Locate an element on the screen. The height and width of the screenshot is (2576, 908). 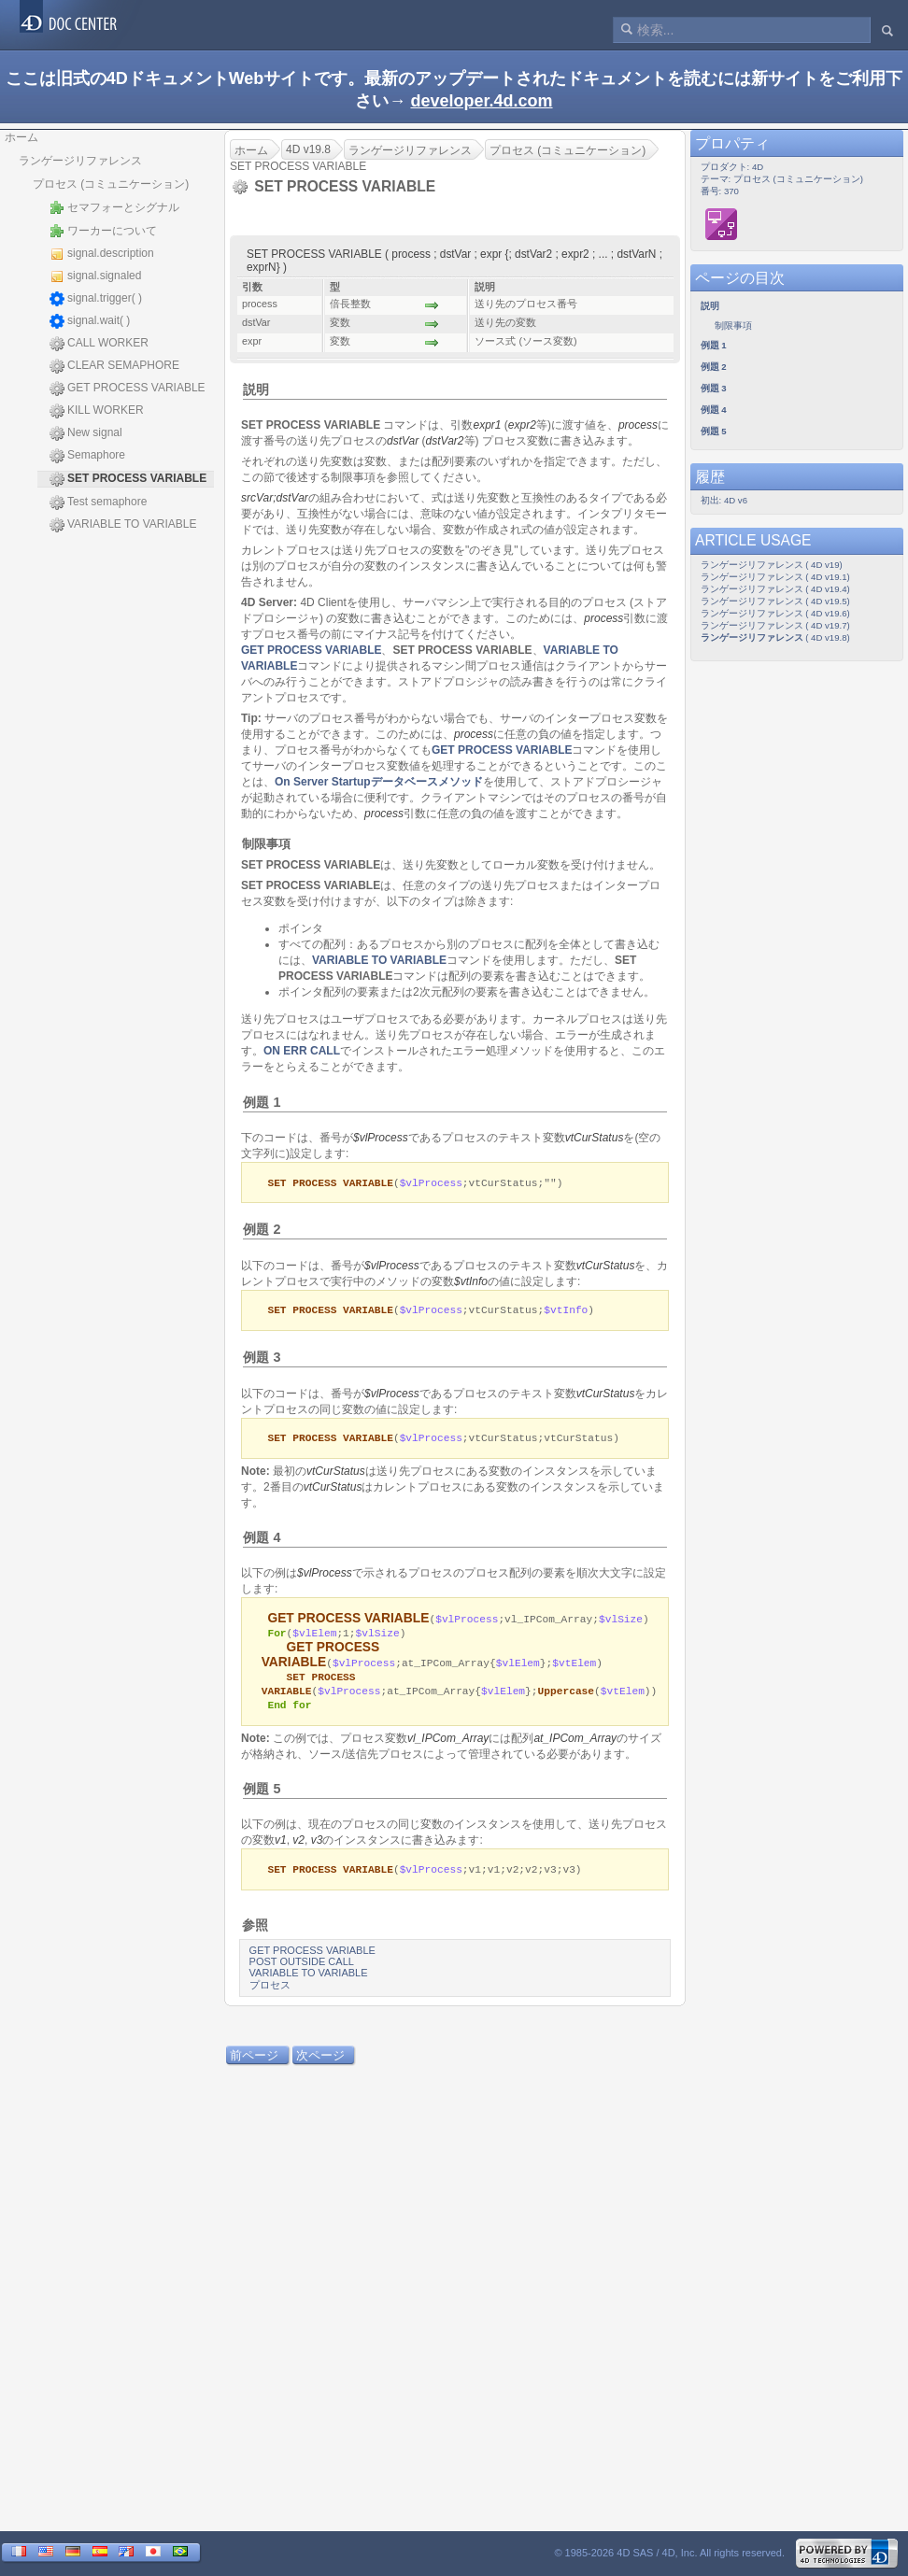
制限事項 is located at coordinates (266, 844).